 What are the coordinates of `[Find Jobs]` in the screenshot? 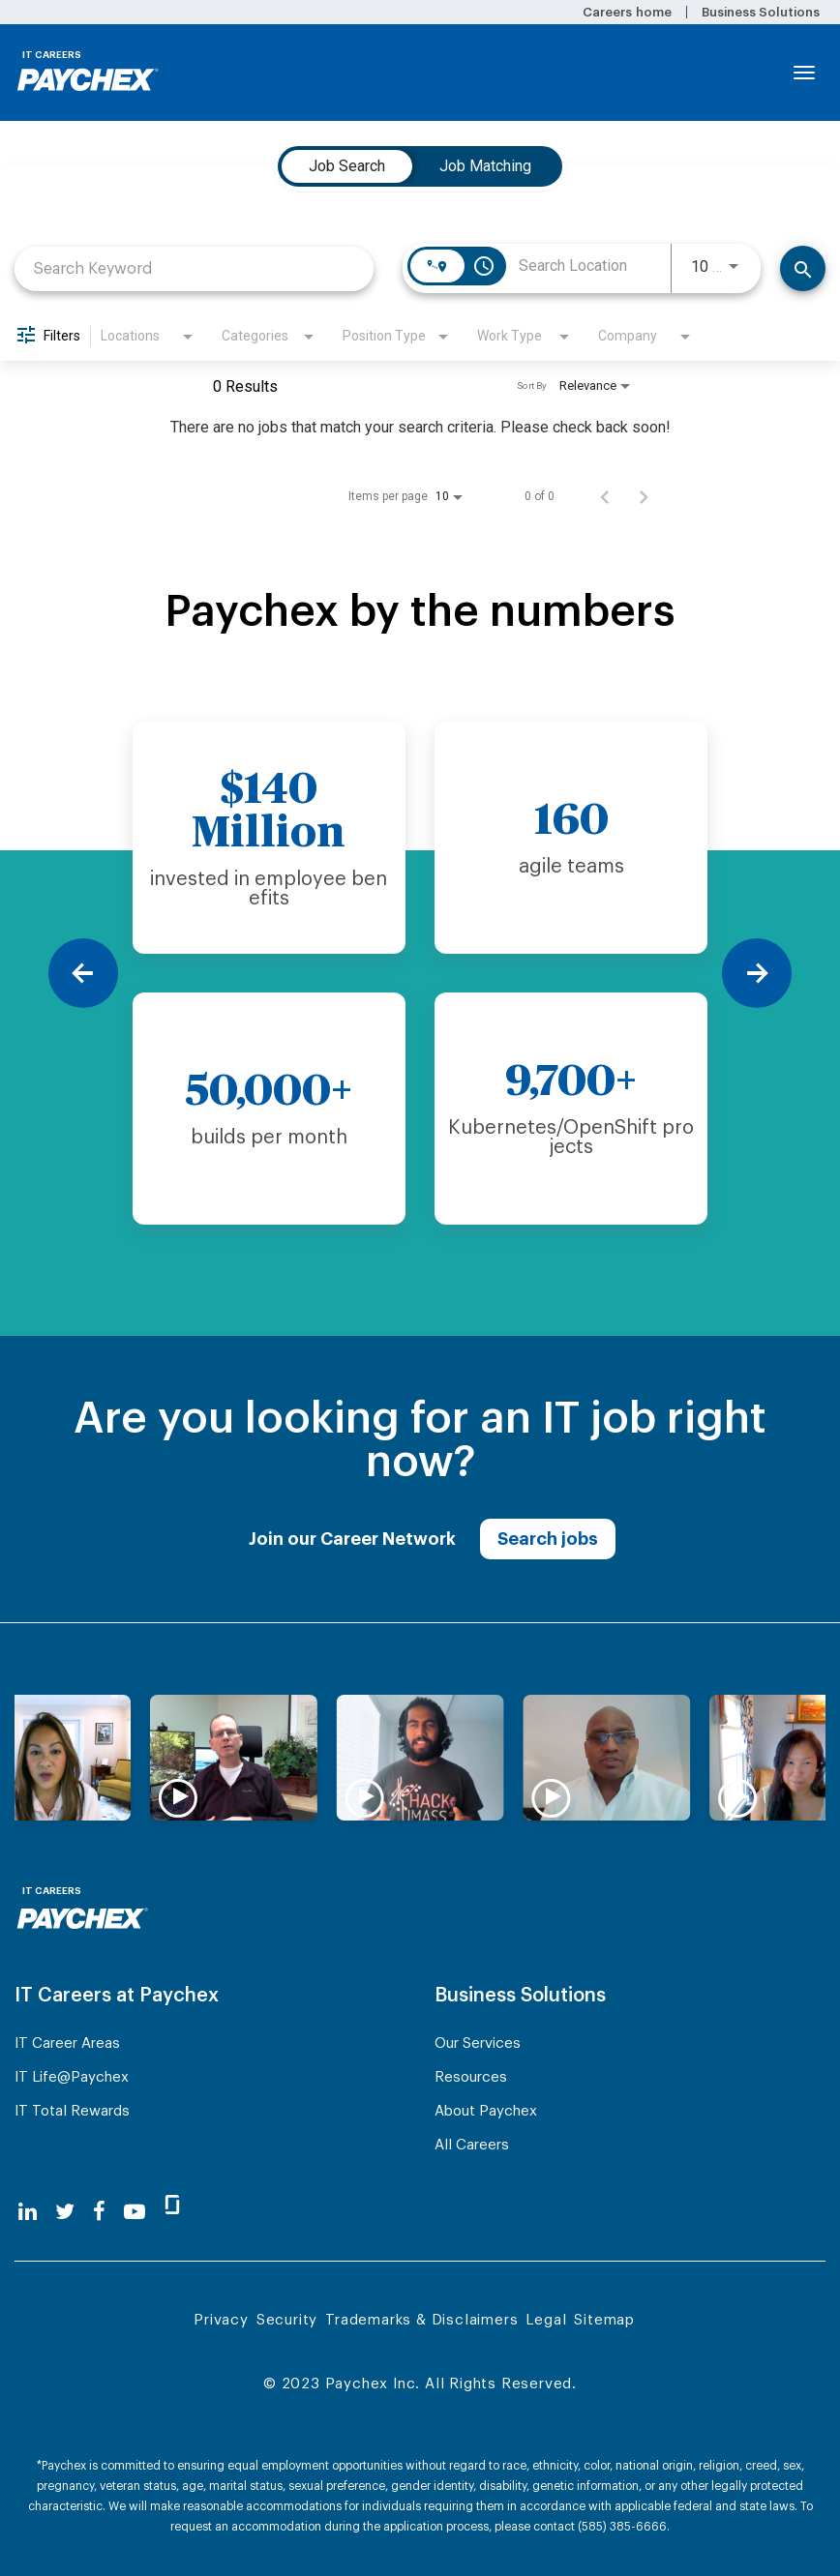 It's located at (802, 268).